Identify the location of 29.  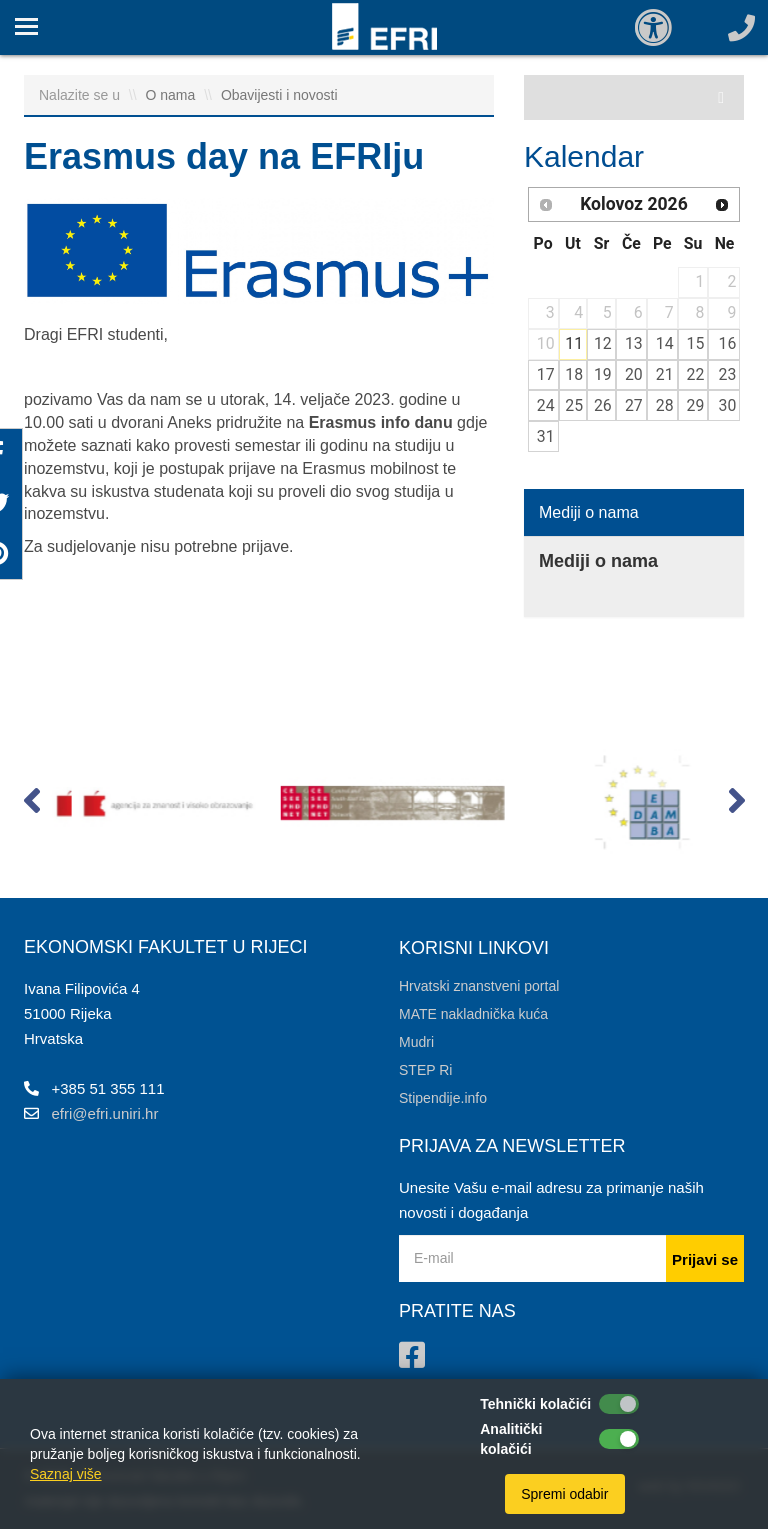
(696, 405).